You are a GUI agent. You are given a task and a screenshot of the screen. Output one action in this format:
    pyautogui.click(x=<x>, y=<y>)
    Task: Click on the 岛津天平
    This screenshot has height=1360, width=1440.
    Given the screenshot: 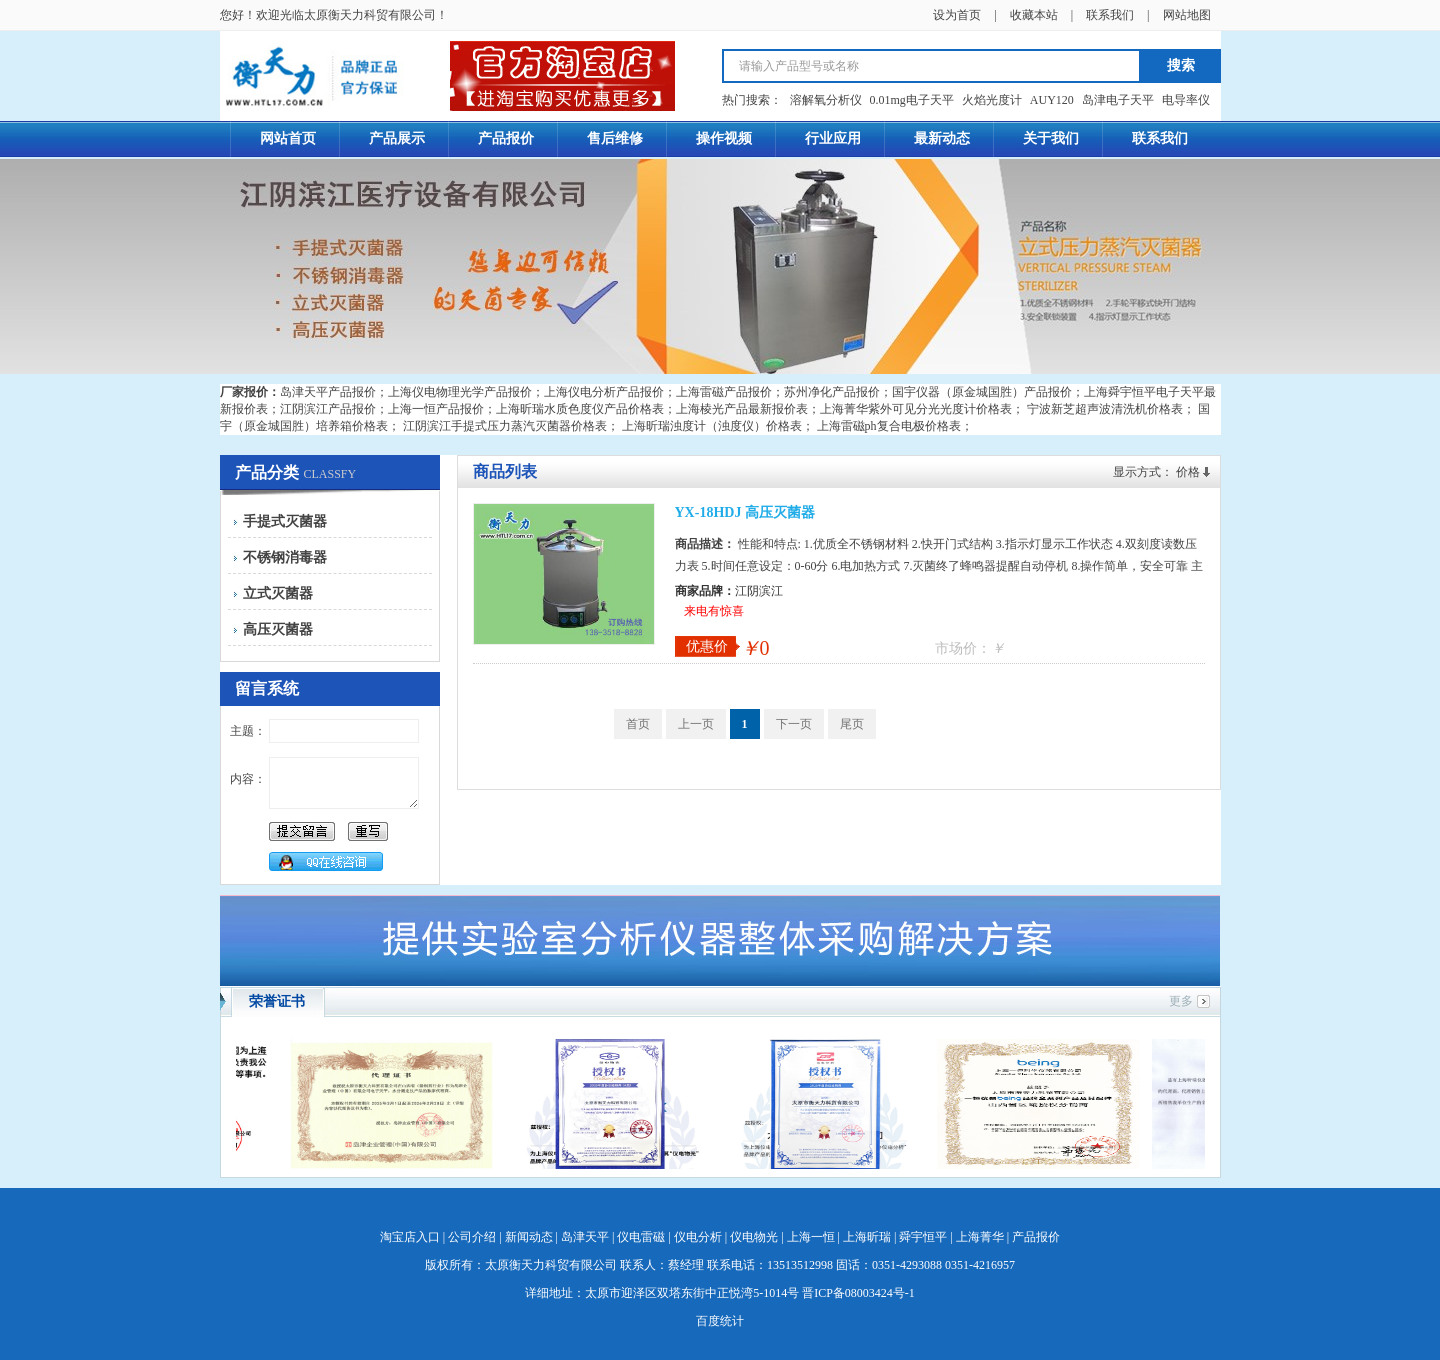 What is the action you would take?
    pyautogui.click(x=585, y=1237)
    